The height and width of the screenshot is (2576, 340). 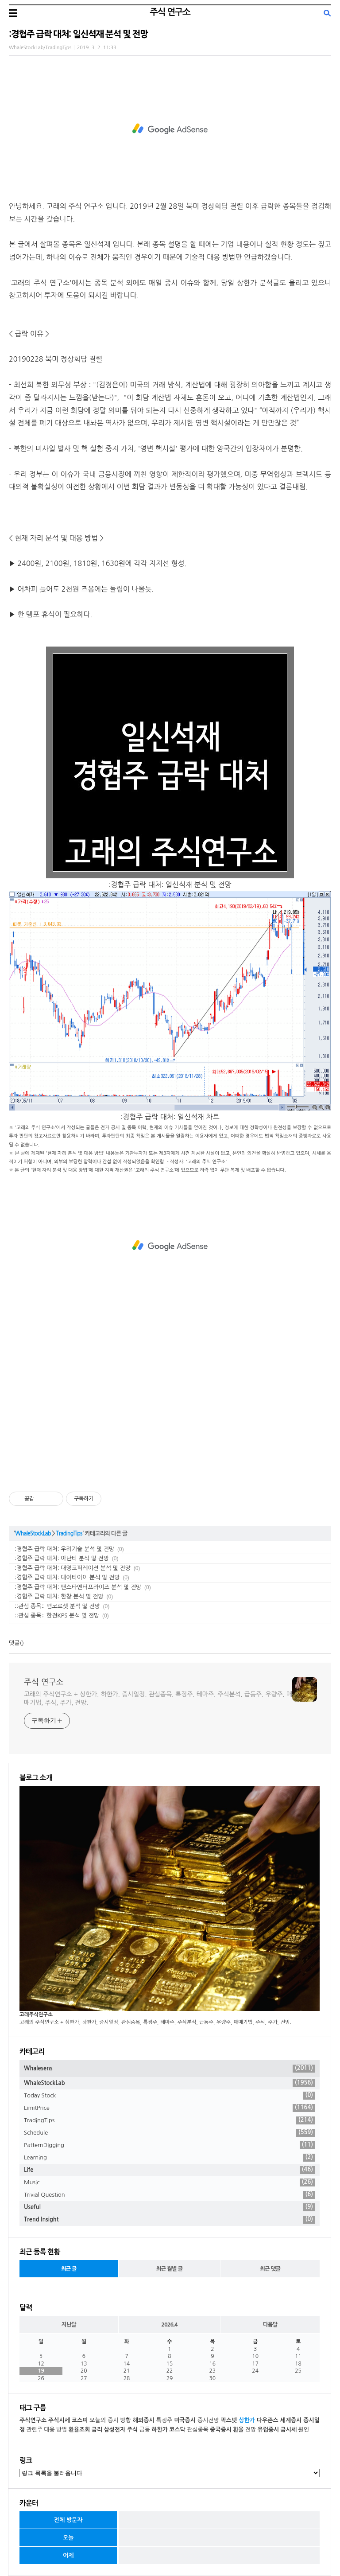 What do you see at coordinates (125, 2420) in the screenshot?
I see `방향` at bounding box center [125, 2420].